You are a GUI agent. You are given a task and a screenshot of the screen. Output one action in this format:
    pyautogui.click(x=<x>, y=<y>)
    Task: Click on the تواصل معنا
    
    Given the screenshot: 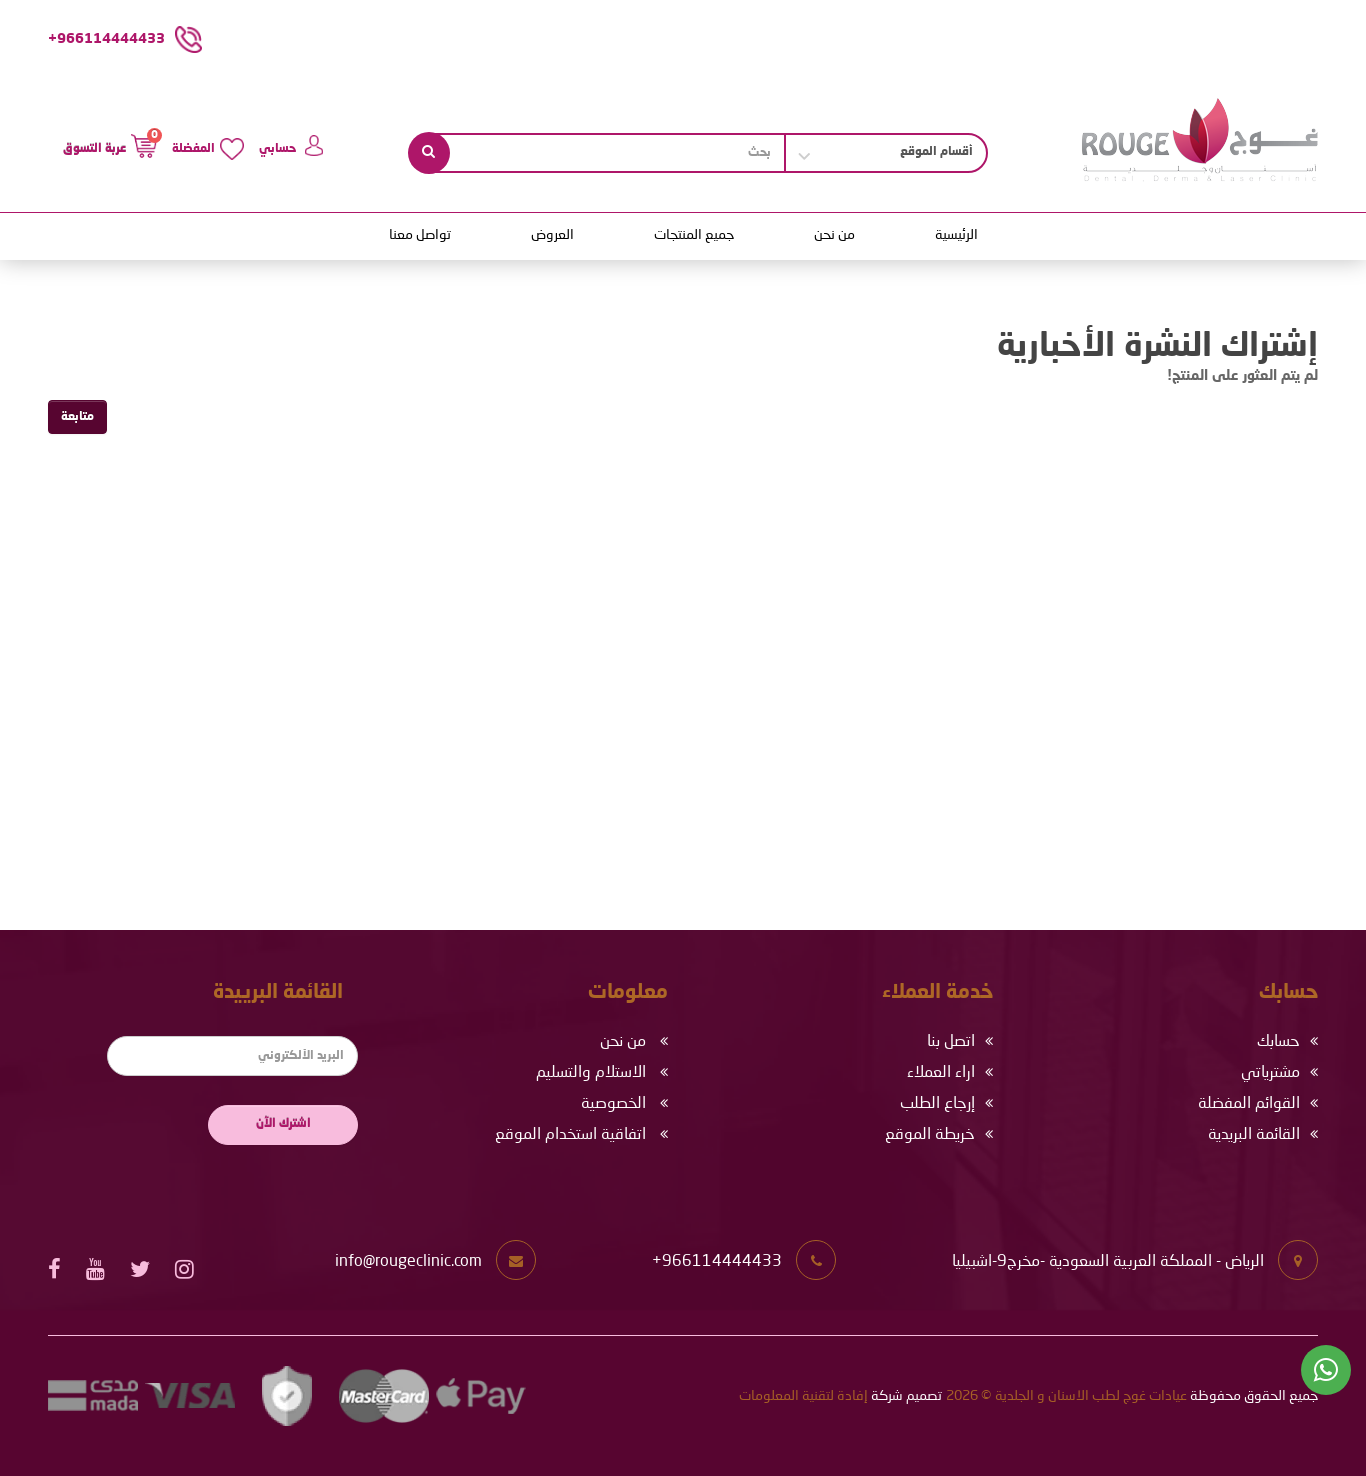 What is the action you would take?
    pyautogui.click(x=420, y=235)
    